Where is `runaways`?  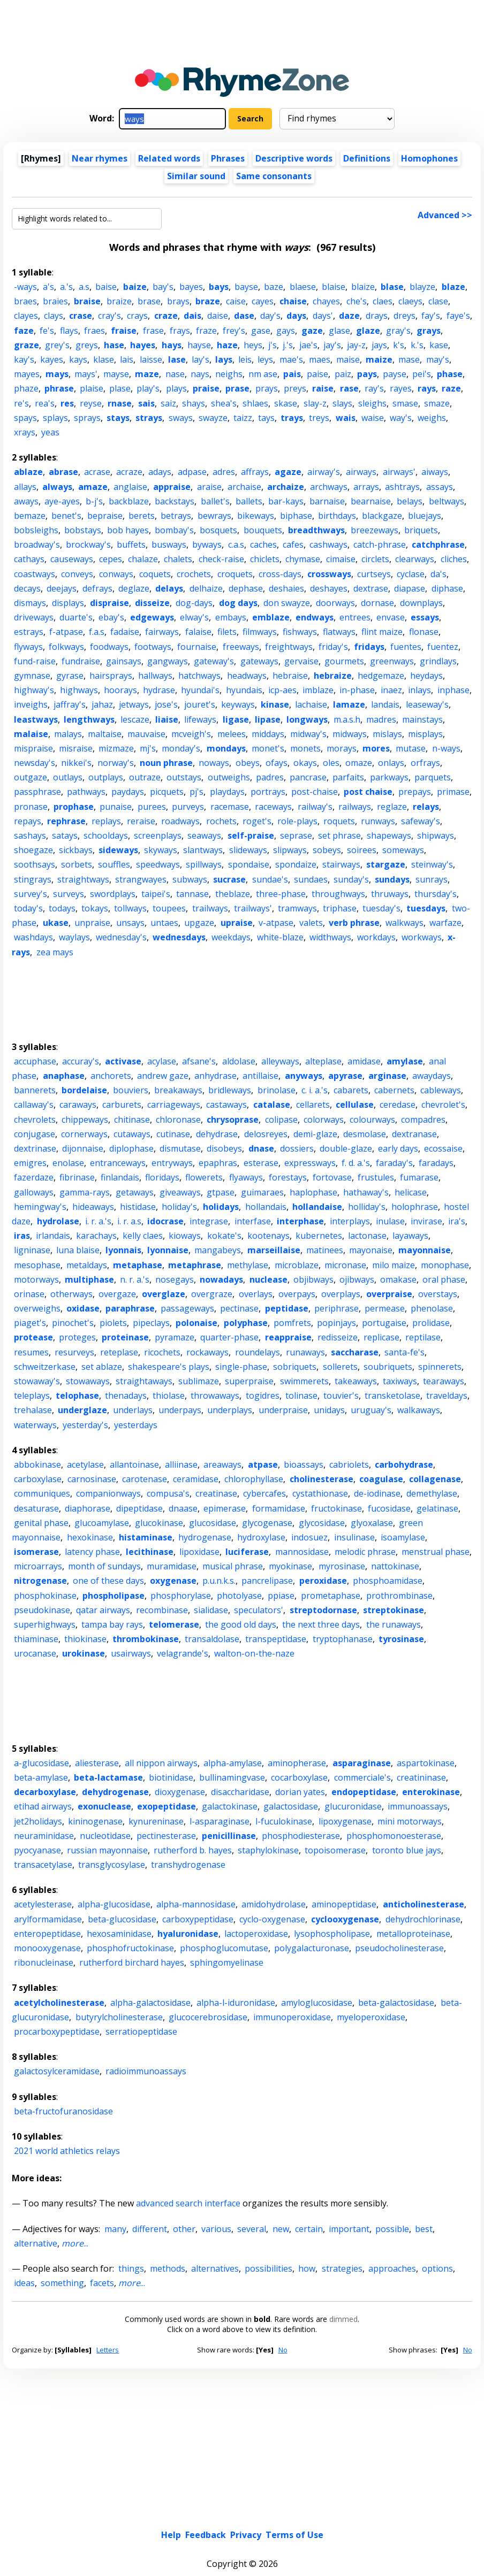 runaways is located at coordinates (305, 1352).